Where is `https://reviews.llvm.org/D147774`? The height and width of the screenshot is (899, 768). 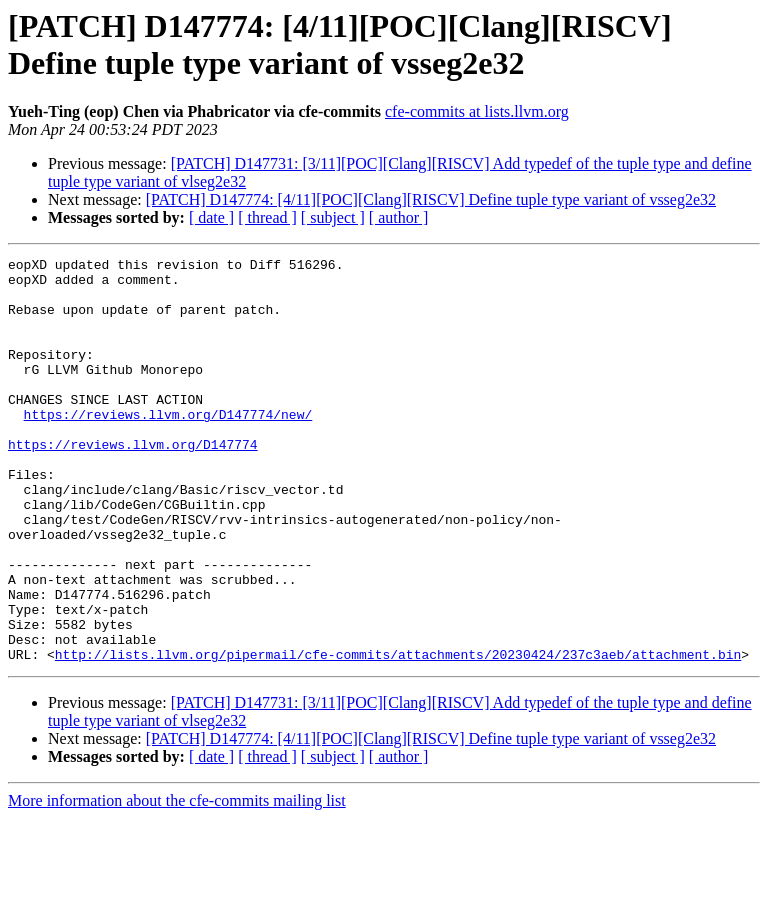 https://reviews.llvm.org/D147774 is located at coordinates (133, 483).